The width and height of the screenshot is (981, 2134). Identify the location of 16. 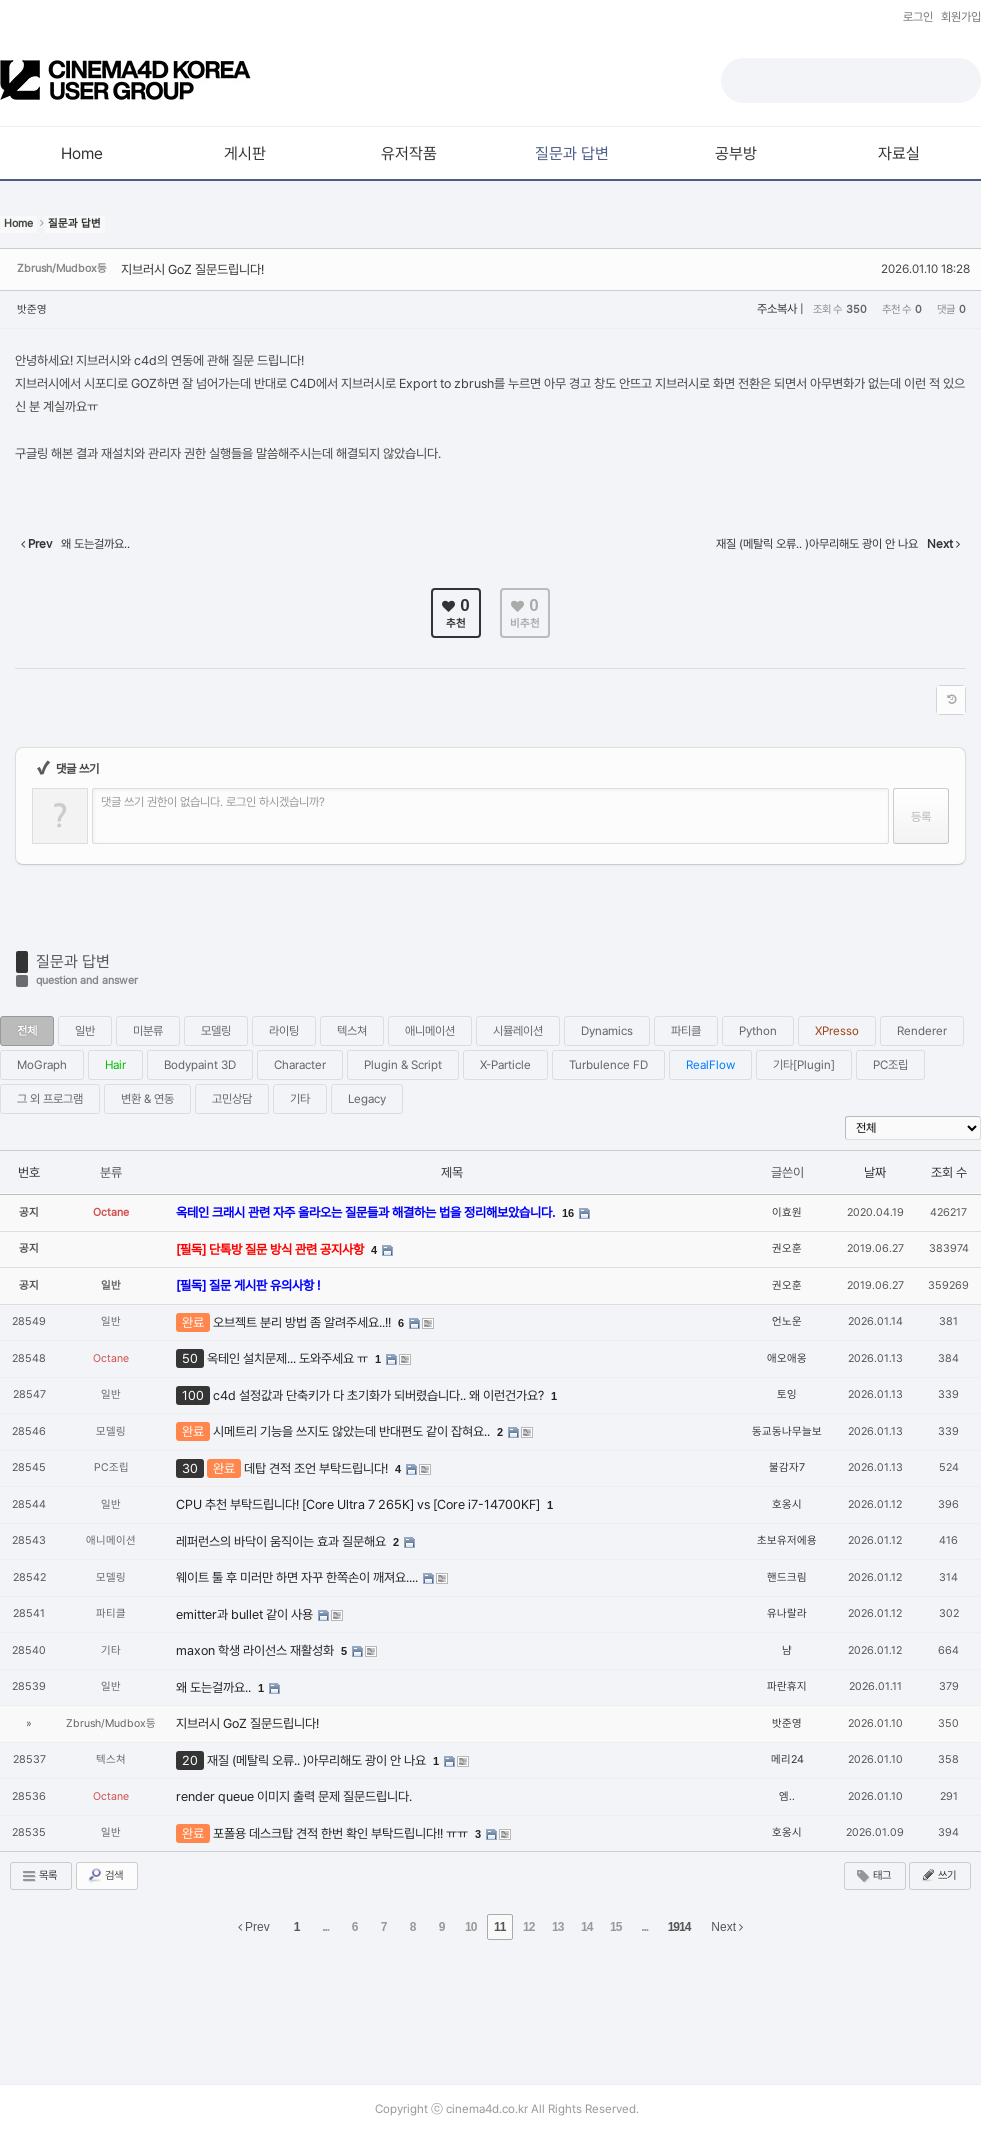
(568, 1213).